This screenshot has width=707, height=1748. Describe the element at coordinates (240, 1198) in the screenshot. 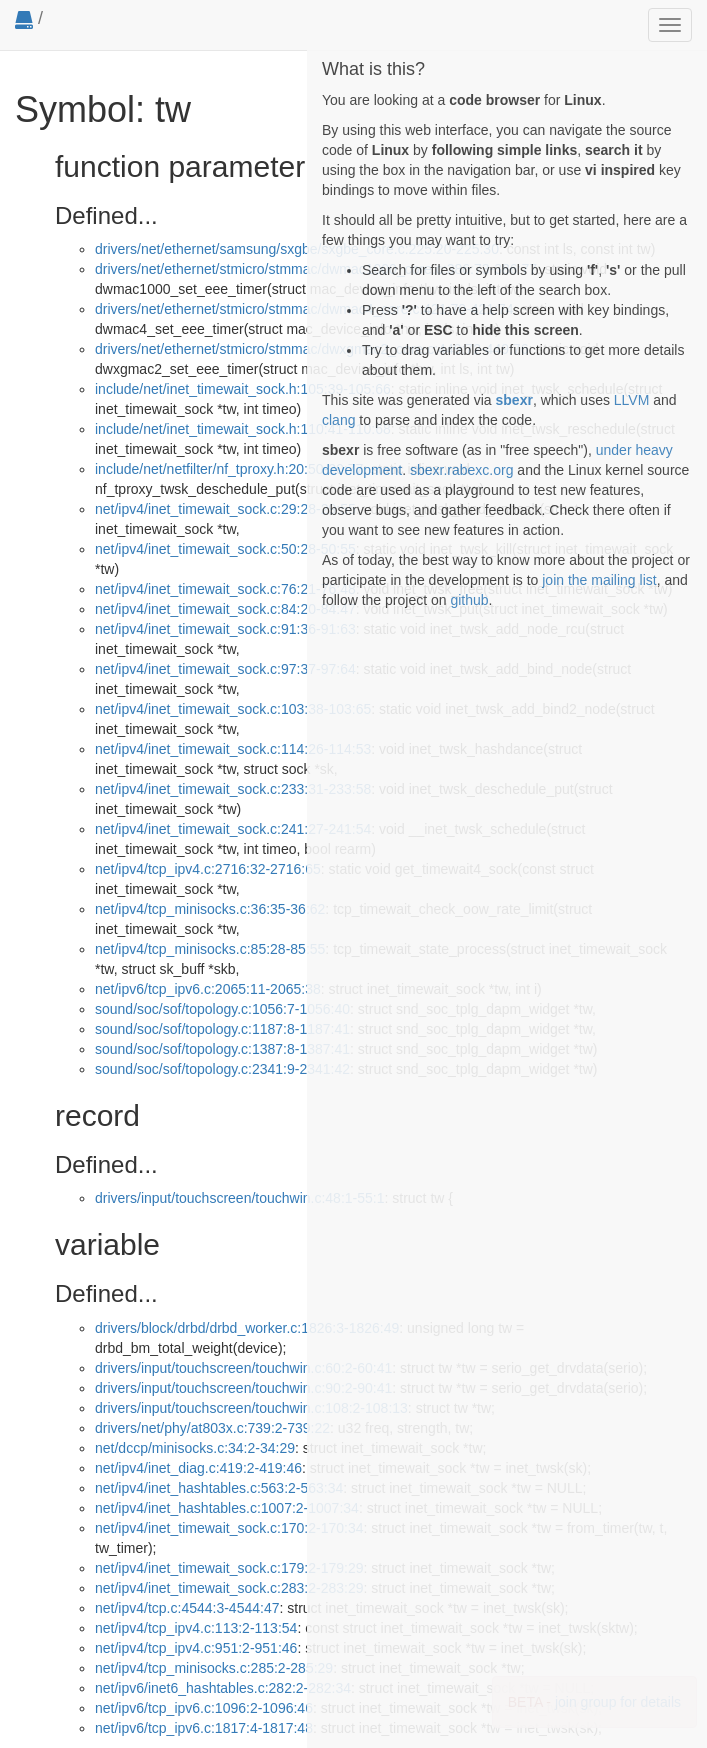

I see `drivers/input/touchscreen/touchwin.c:48:1-55:1` at that location.